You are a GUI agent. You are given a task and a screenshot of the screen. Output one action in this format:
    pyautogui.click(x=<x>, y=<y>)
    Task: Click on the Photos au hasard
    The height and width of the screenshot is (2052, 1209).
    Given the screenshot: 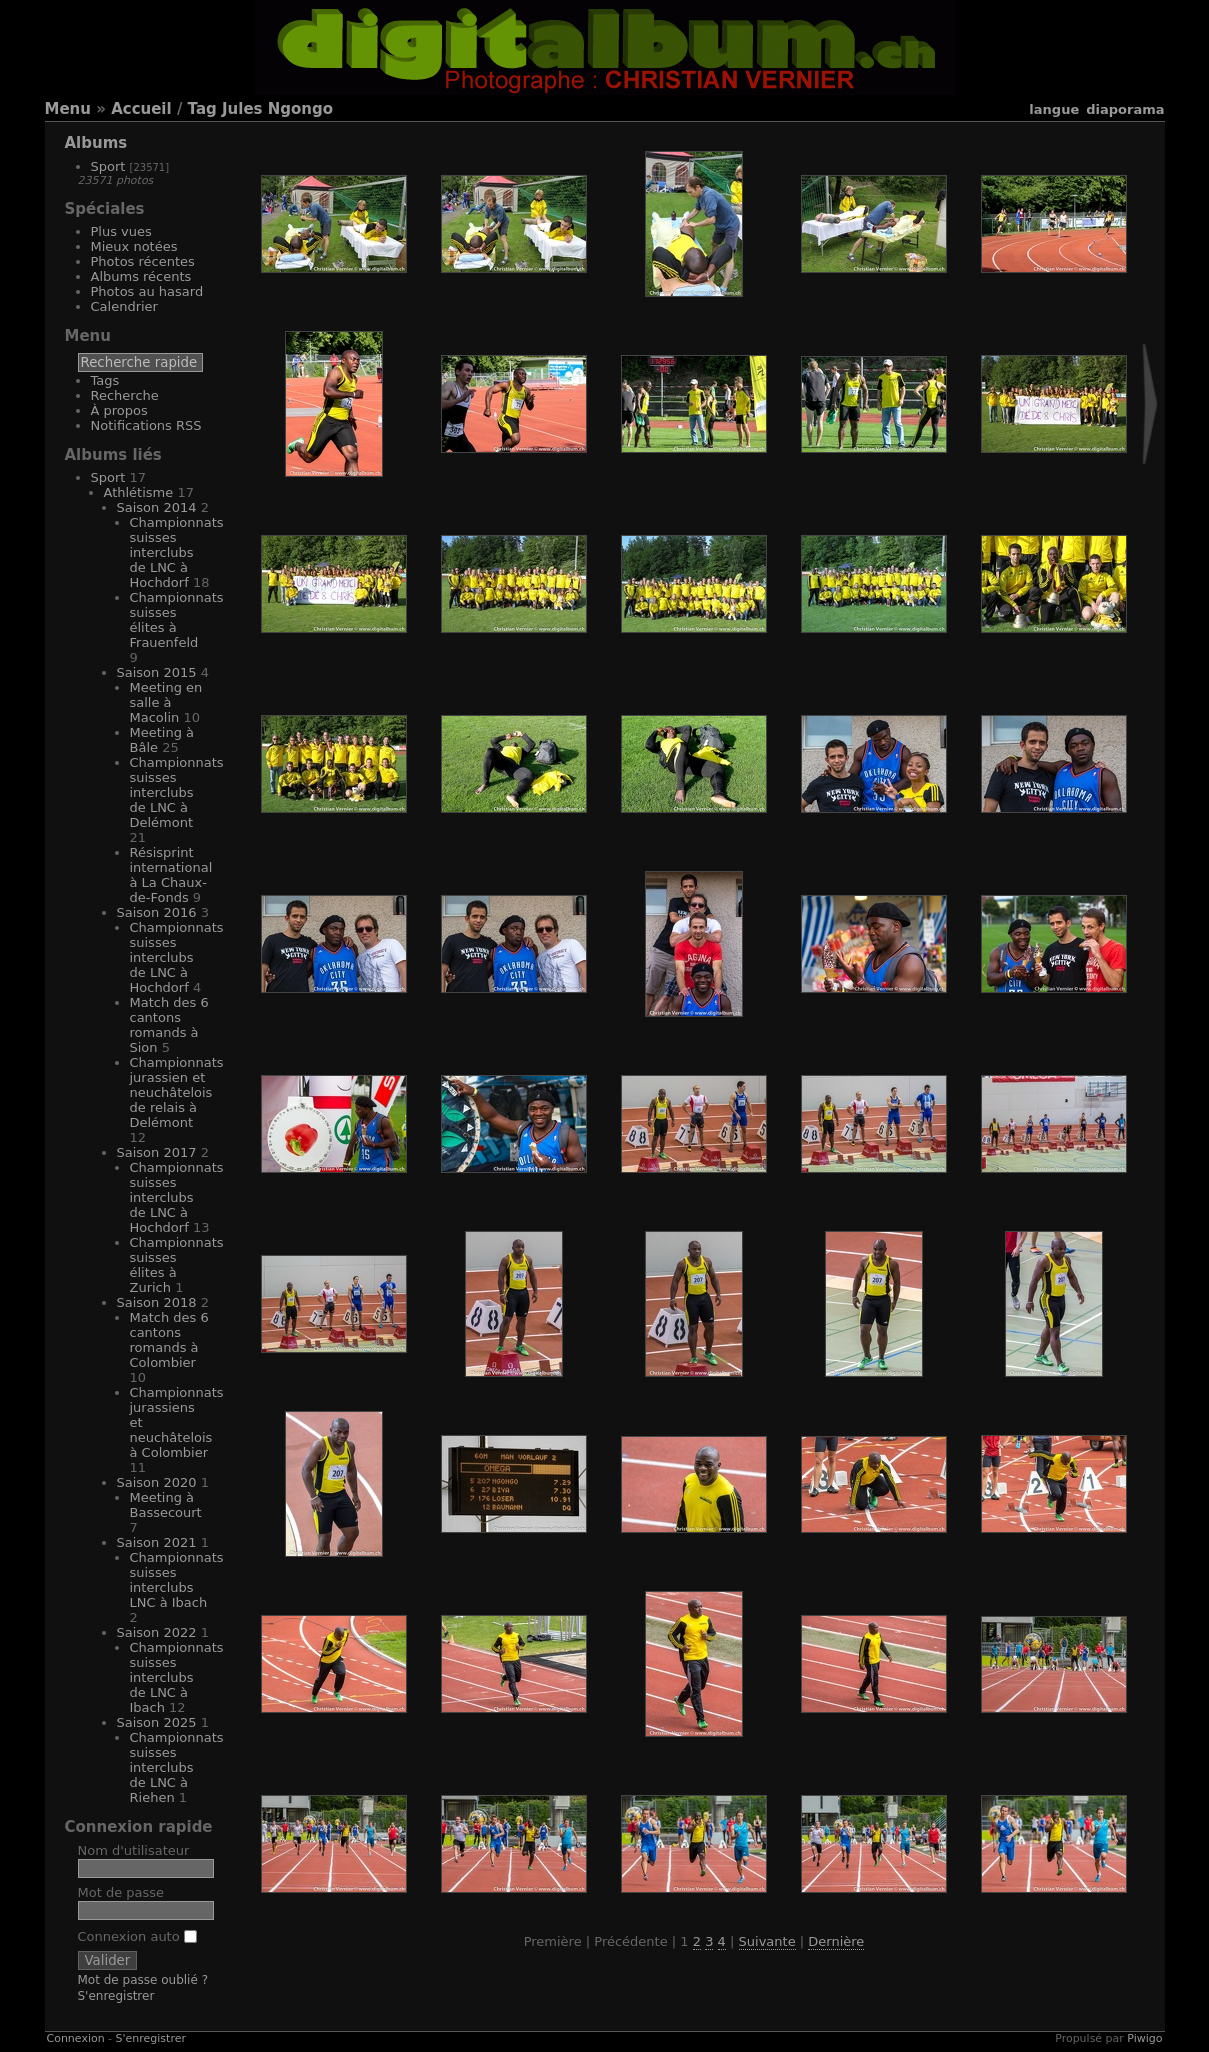 What is the action you would take?
    pyautogui.click(x=147, y=291)
    